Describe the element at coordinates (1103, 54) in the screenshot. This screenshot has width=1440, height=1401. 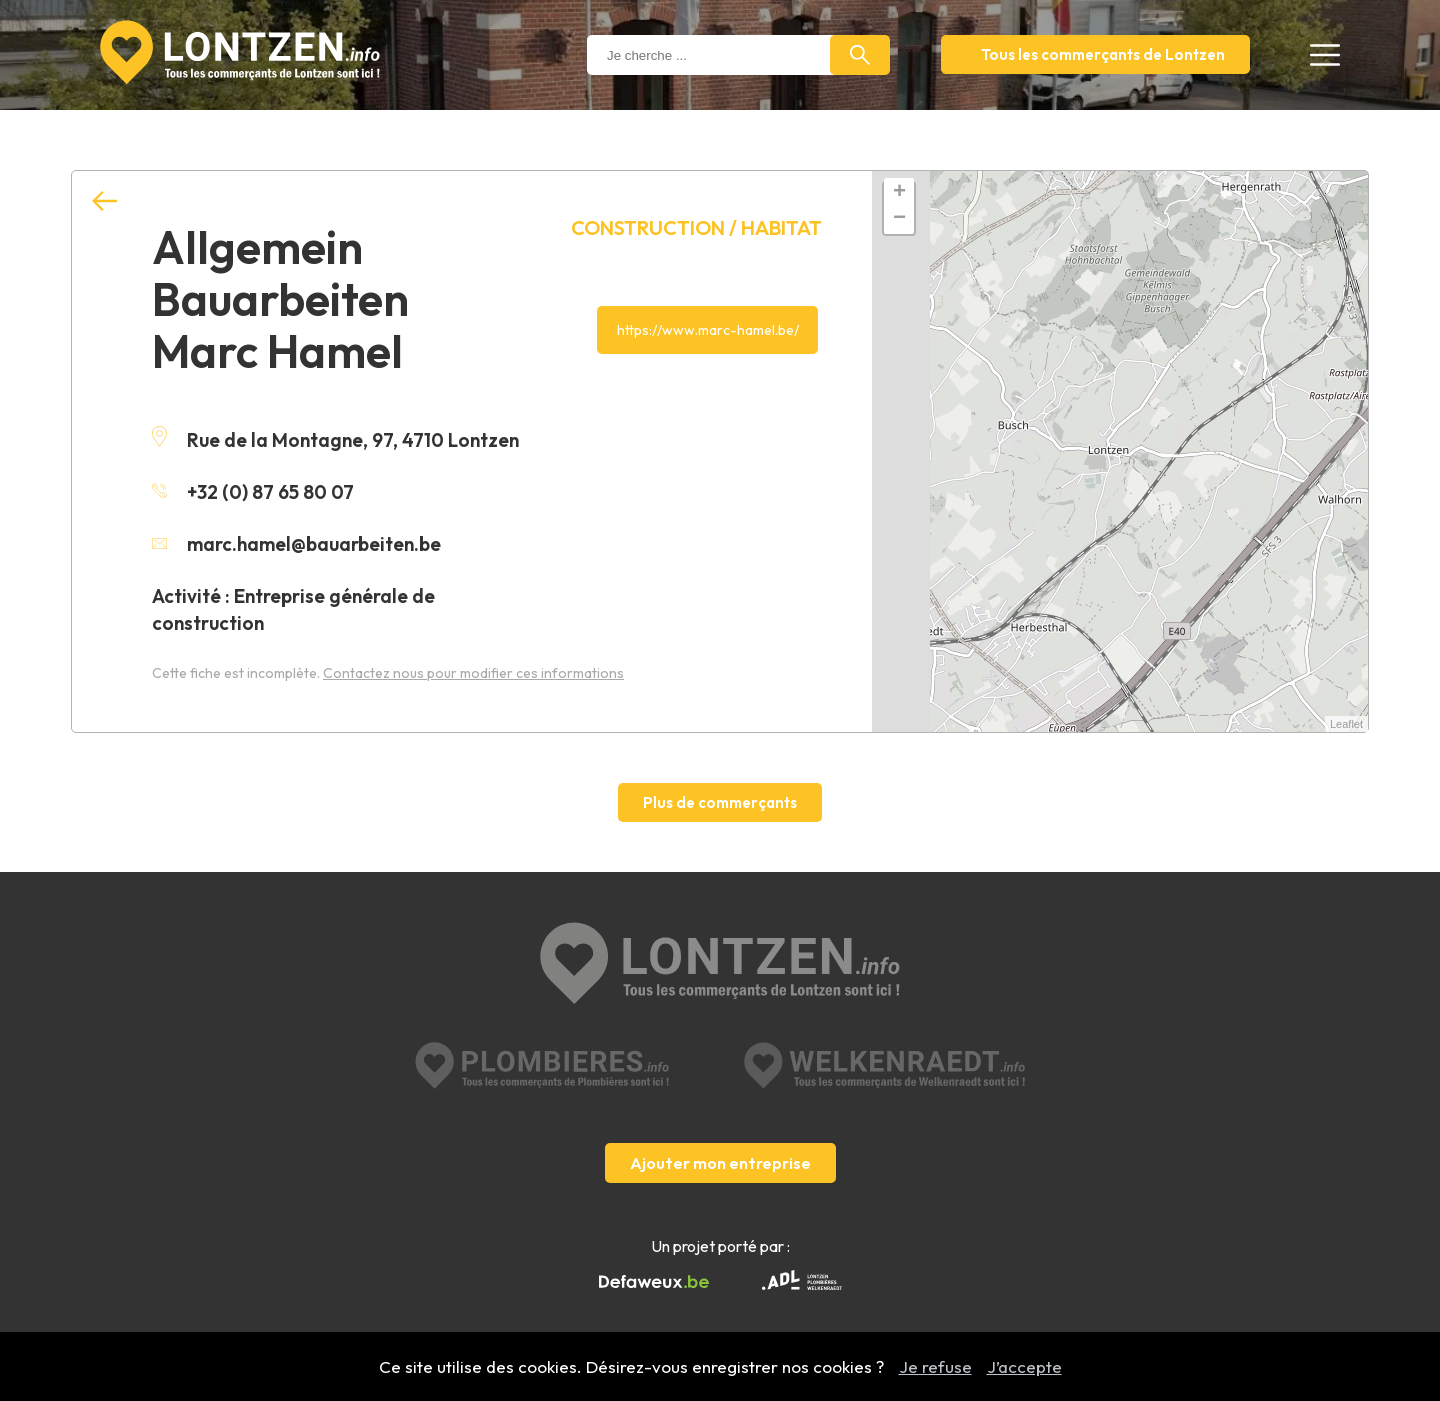
I see `Tous les commerçants de Lontzen` at that location.